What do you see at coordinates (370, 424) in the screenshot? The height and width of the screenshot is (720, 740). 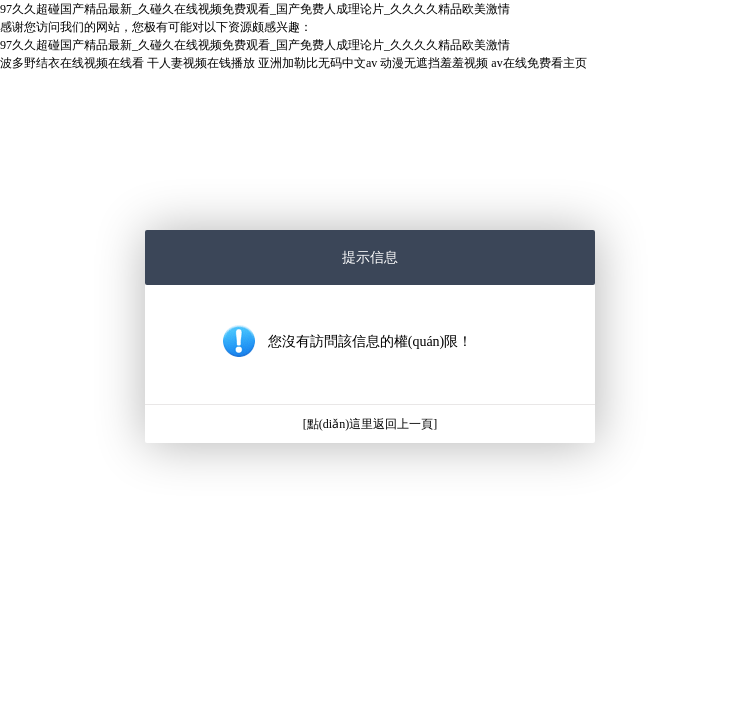 I see `[點(diǎn)這里返回上一頁]` at bounding box center [370, 424].